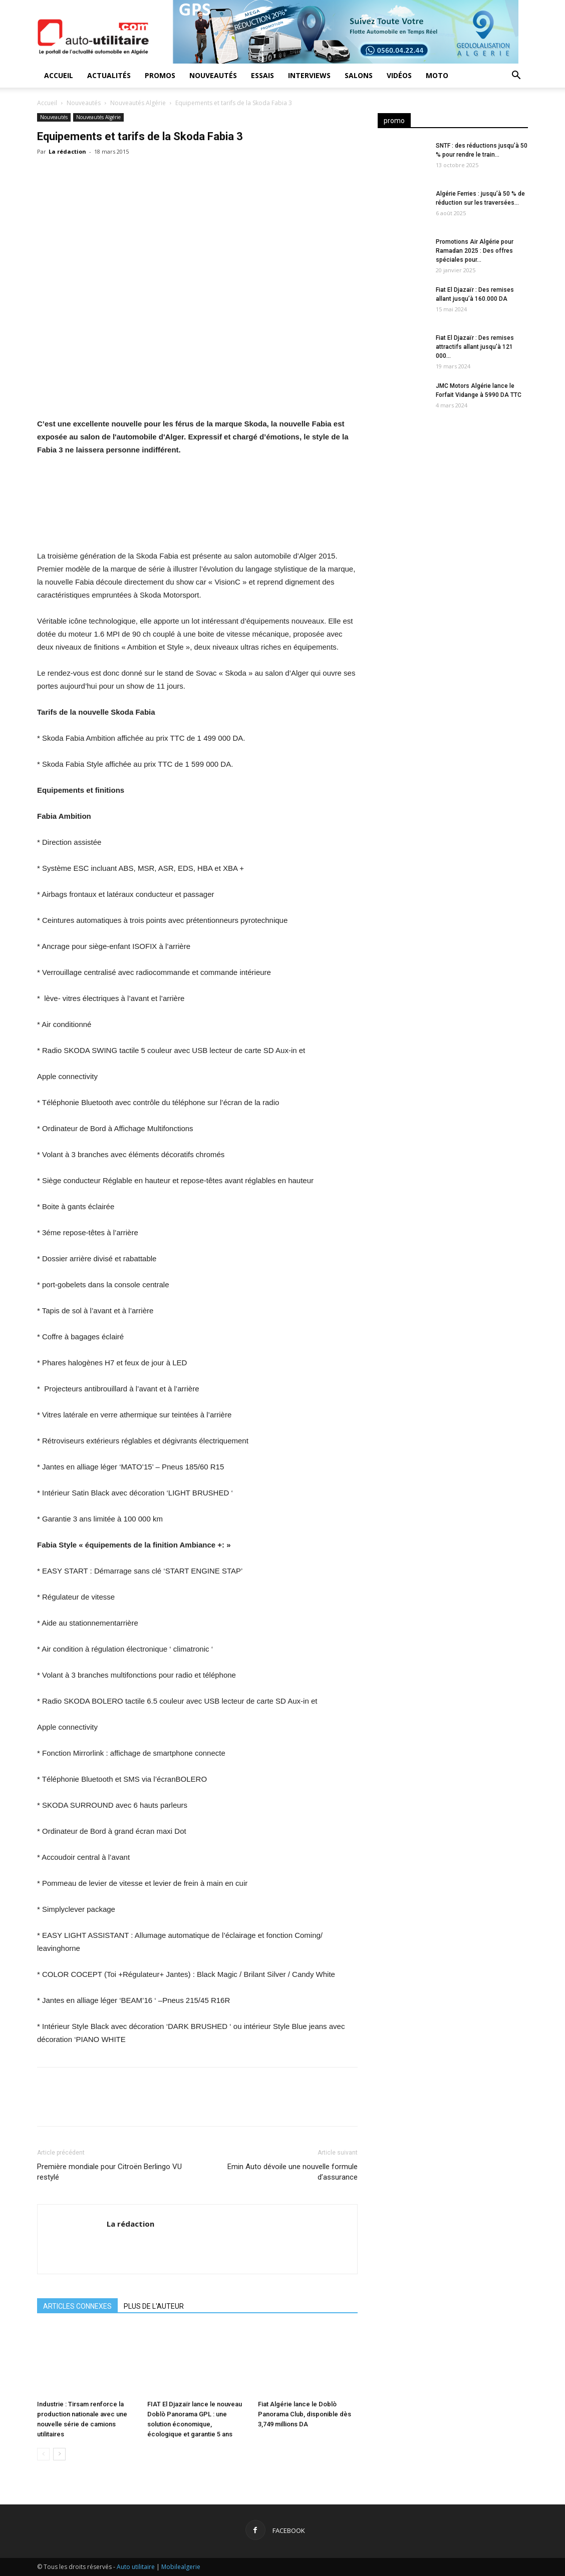 This screenshot has width=565, height=2576. What do you see at coordinates (304, 2414) in the screenshot?
I see `Fiat Algérie lance le Doblò Panorama Club, disponible dès 3,749 millions DA` at bounding box center [304, 2414].